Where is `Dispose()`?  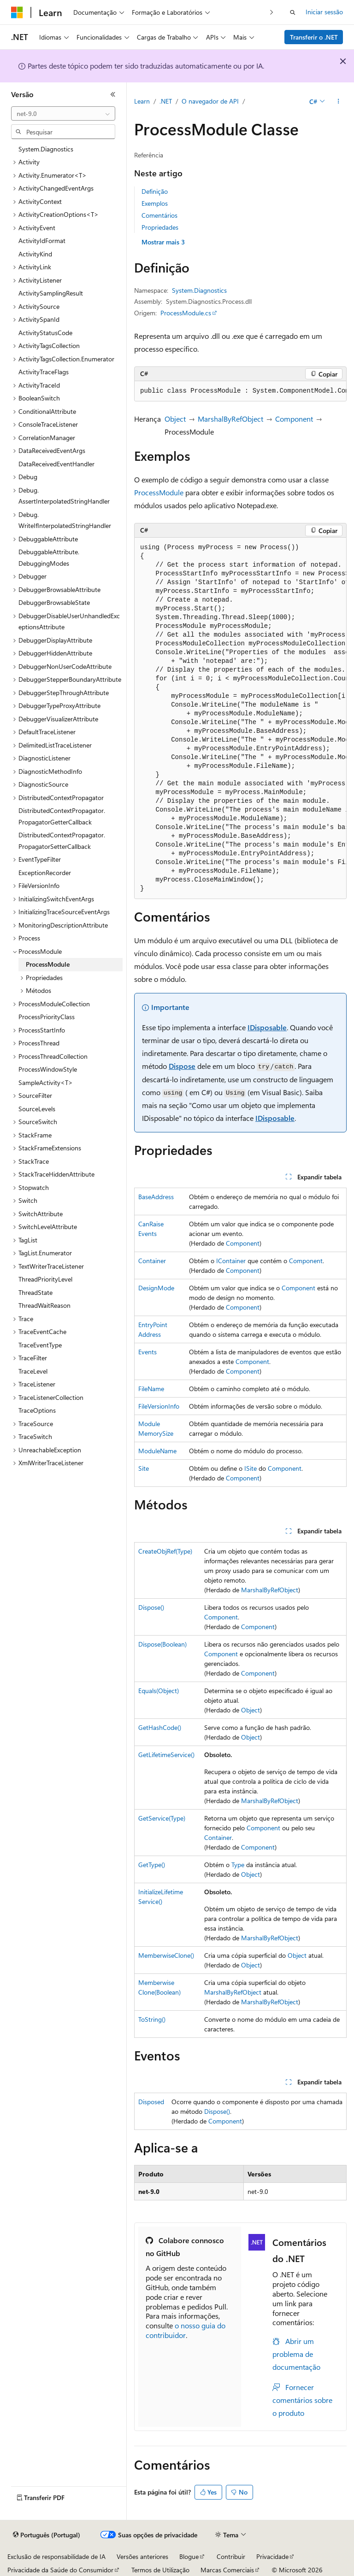 Dispose() is located at coordinates (151, 1607).